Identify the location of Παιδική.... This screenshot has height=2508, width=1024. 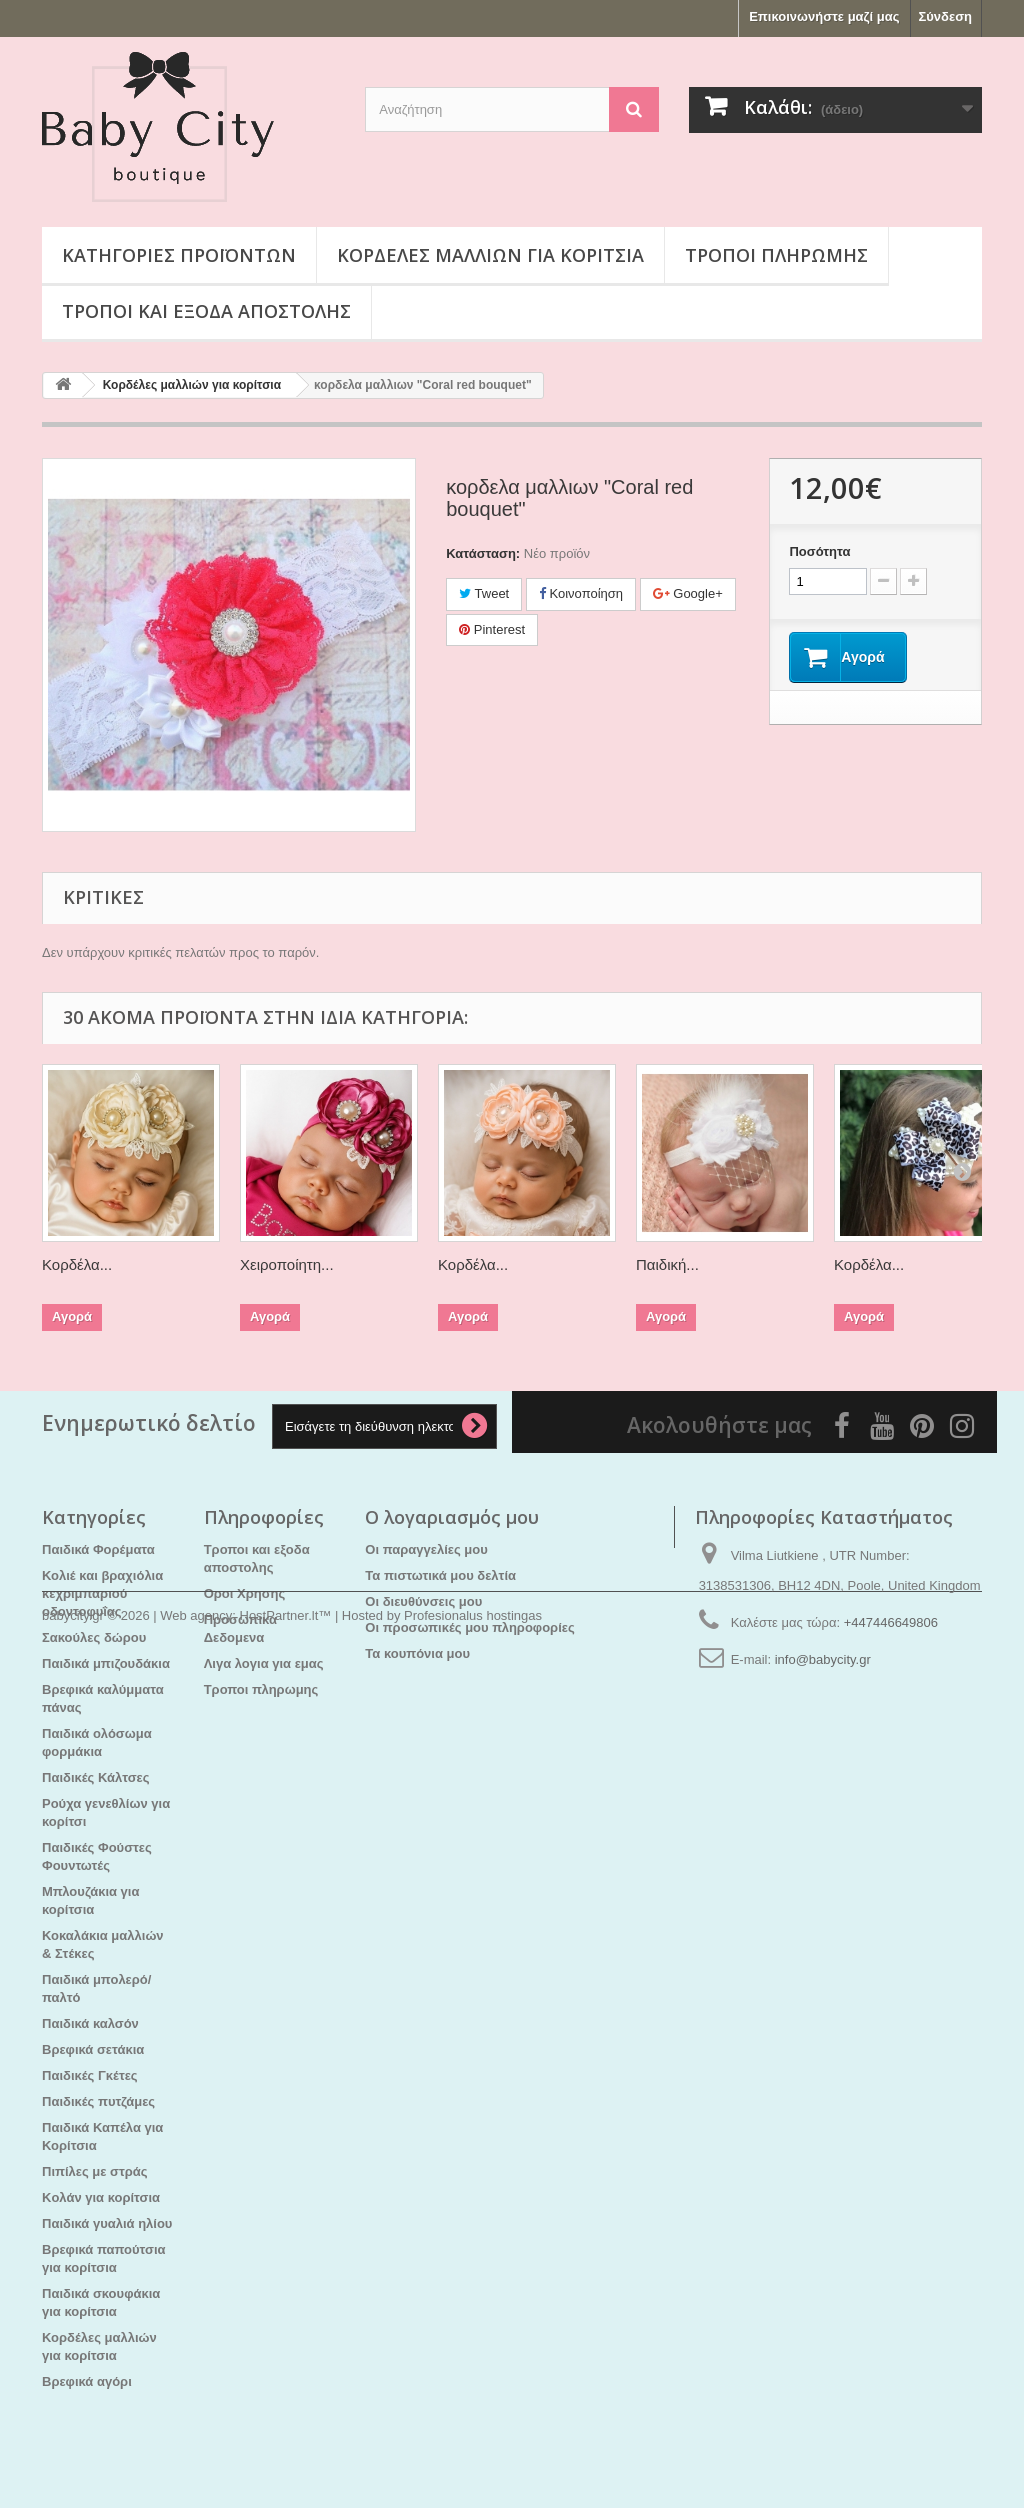
(667, 1264).